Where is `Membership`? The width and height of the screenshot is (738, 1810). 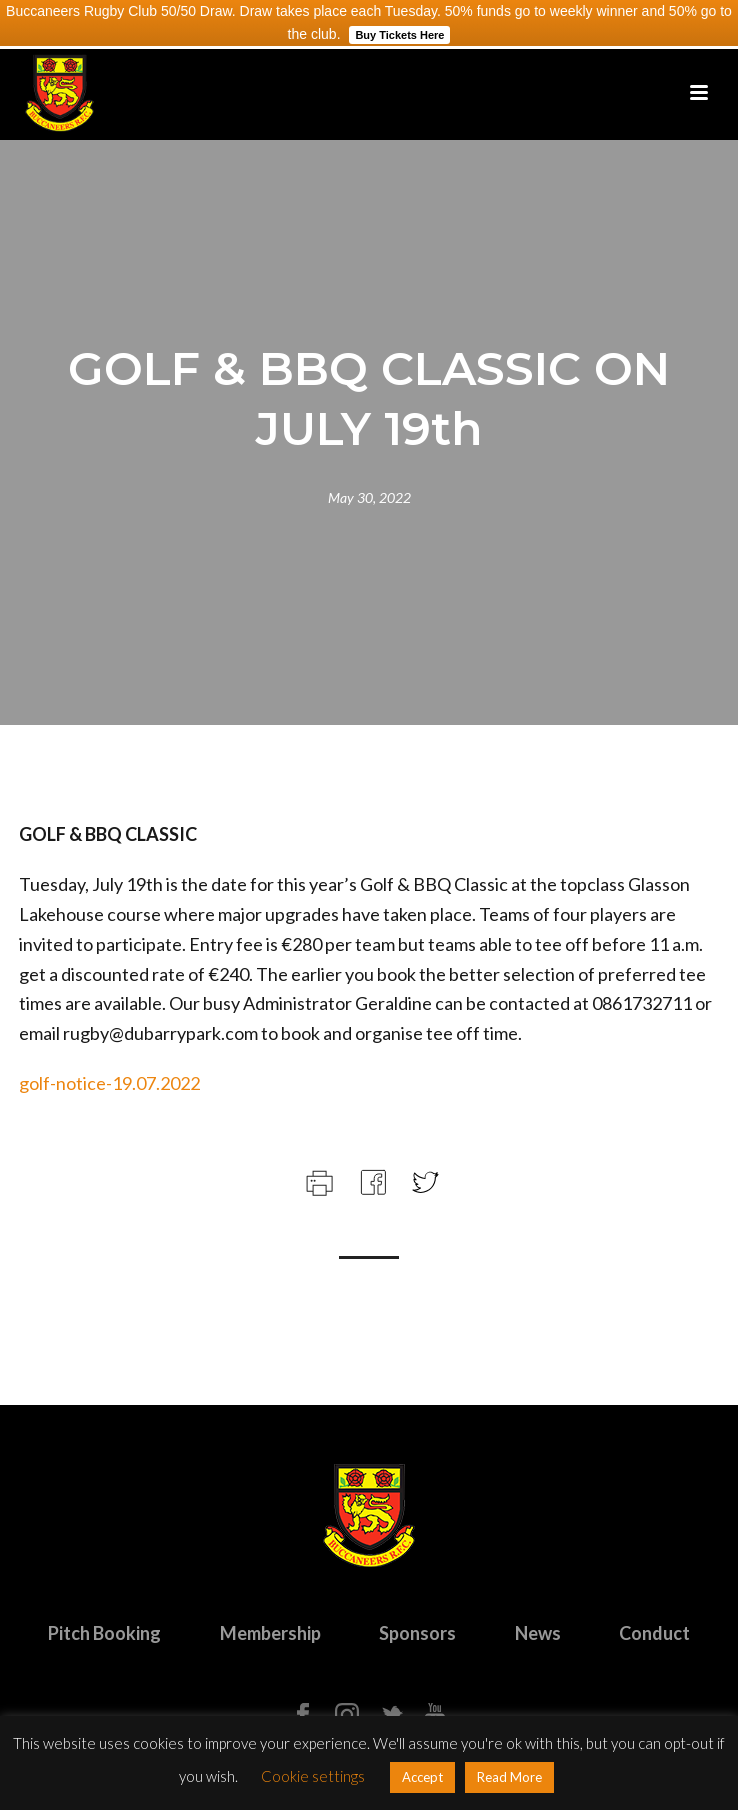 Membership is located at coordinates (270, 1633).